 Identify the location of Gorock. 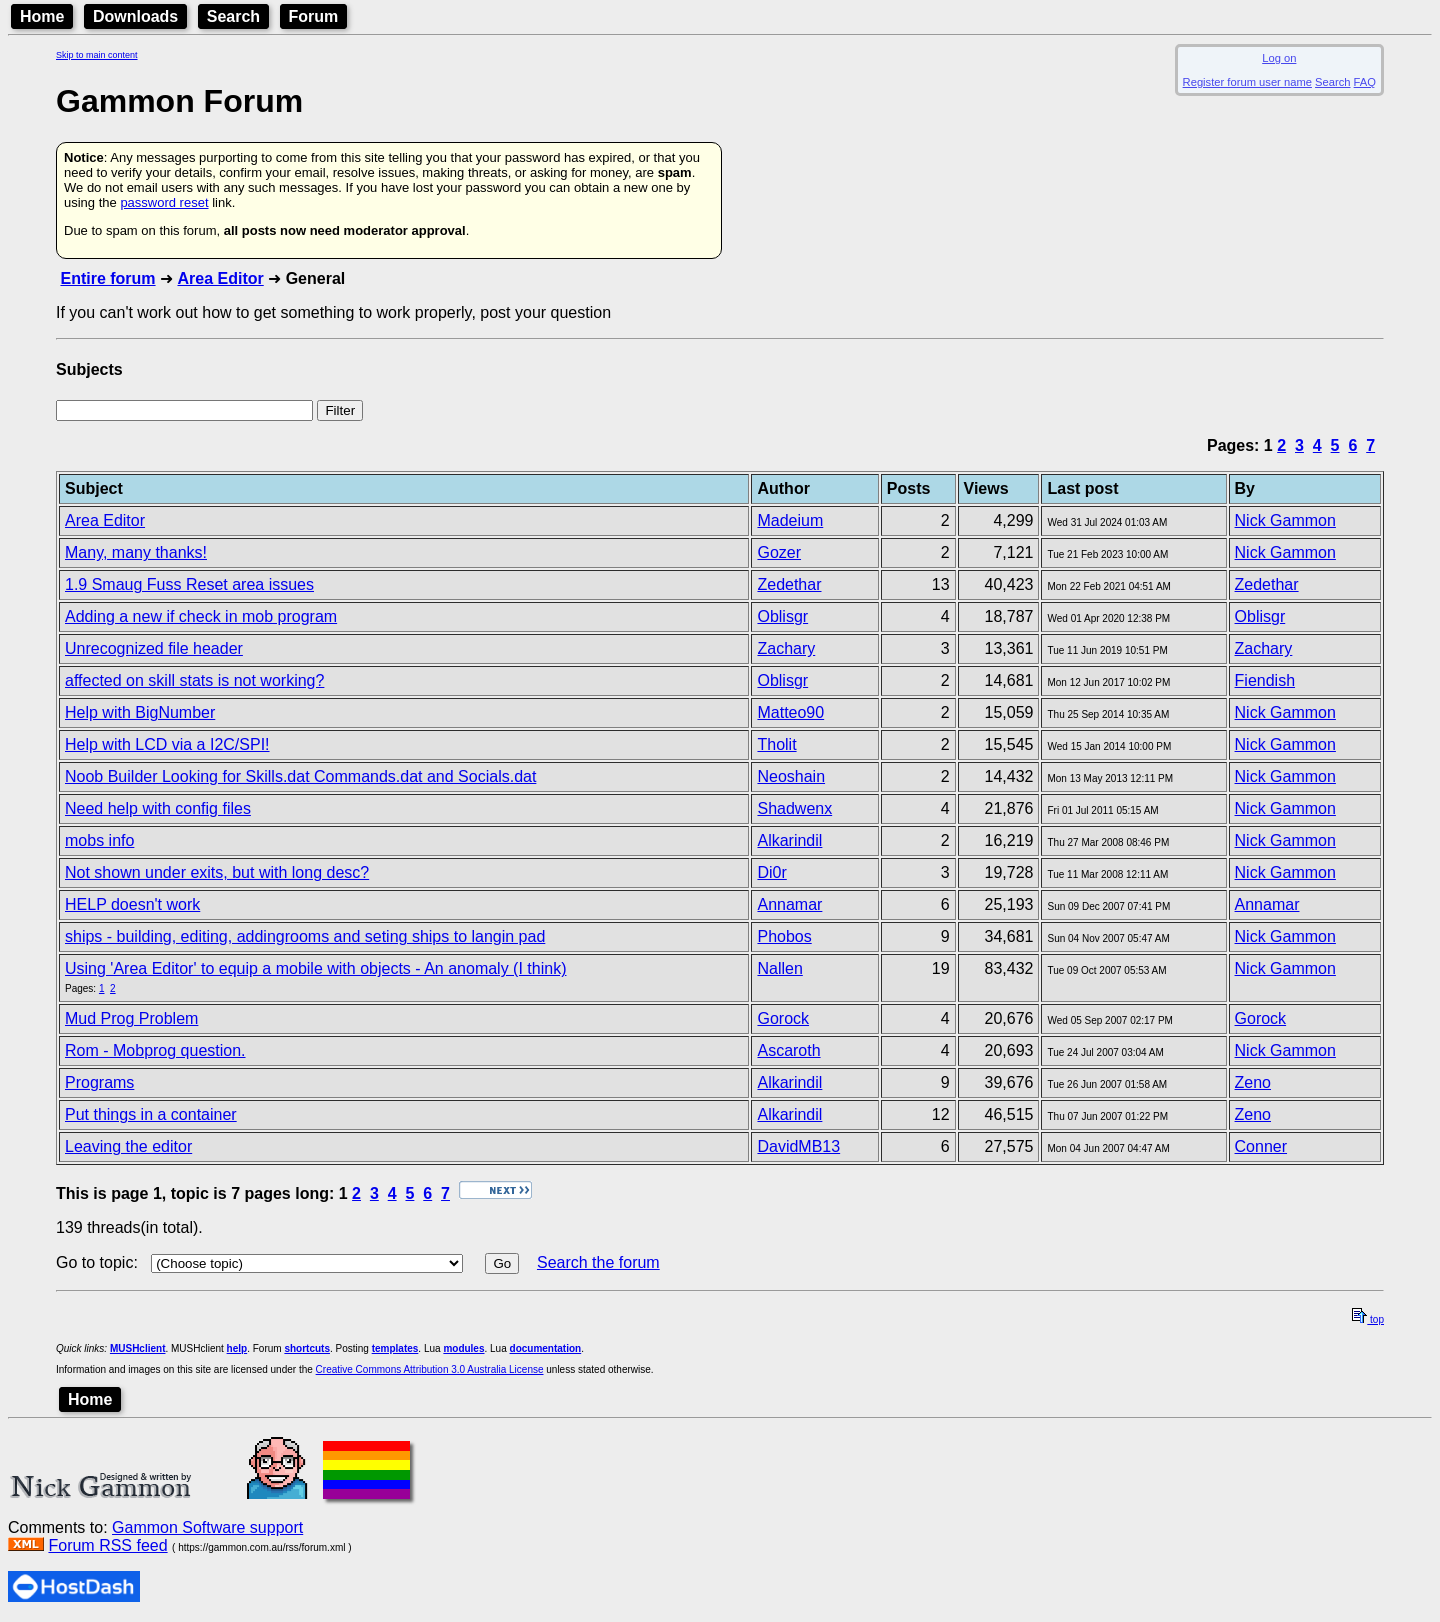
(783, 1018).